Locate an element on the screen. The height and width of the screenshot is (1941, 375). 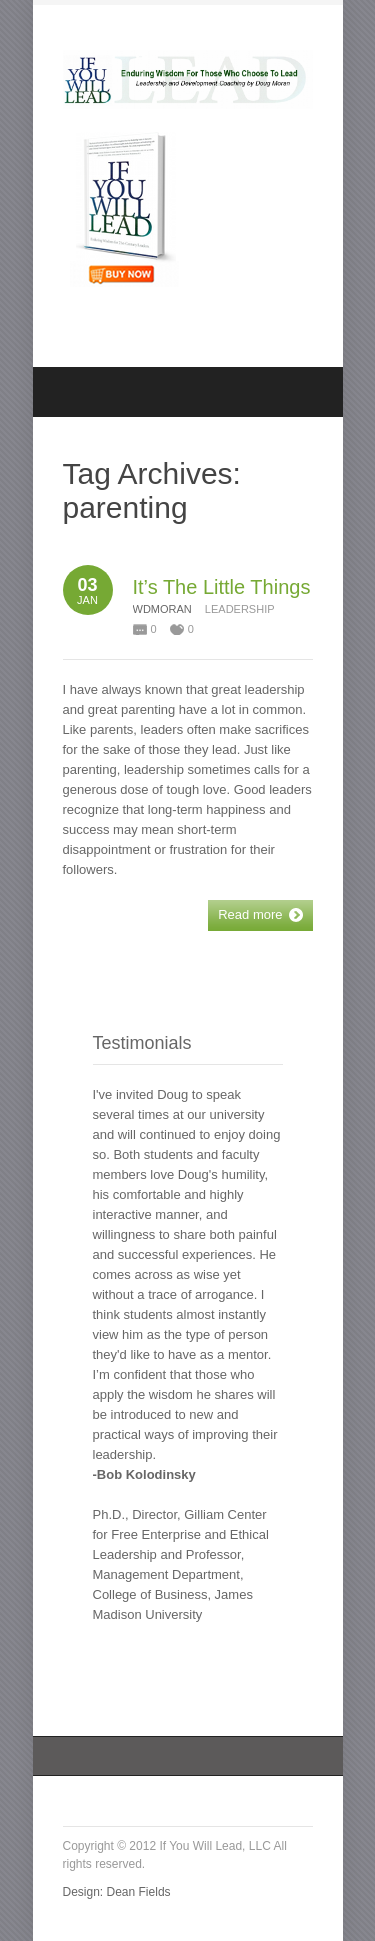
It’s The Little Things is located at coordinates (222, 587).